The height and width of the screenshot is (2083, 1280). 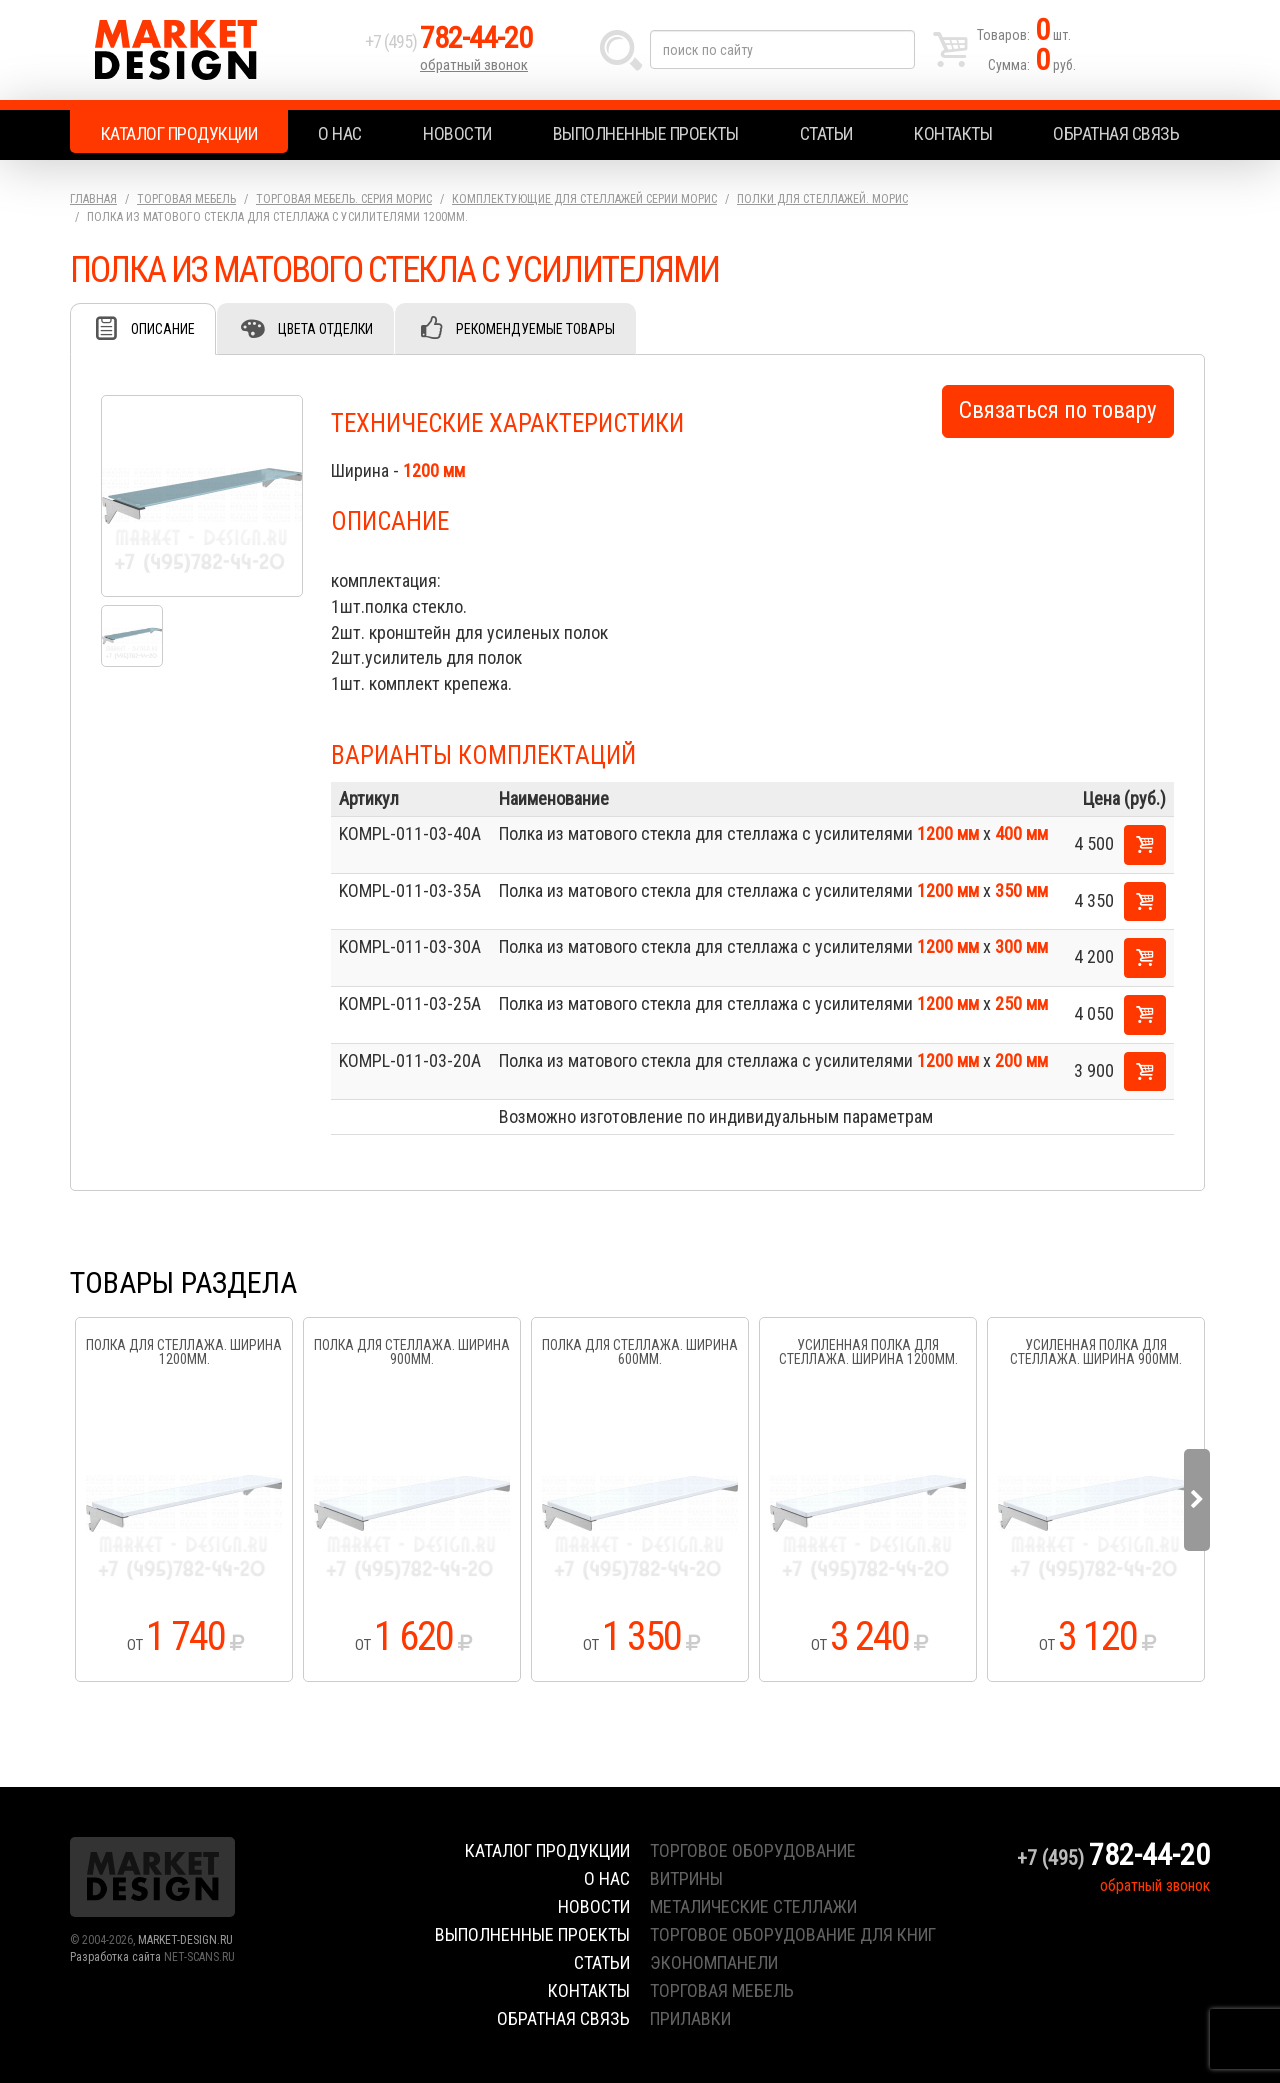 What do you see at coordinates (93, 199) in the screenshot?
I see `Главная` at bounding box center [93, 199].